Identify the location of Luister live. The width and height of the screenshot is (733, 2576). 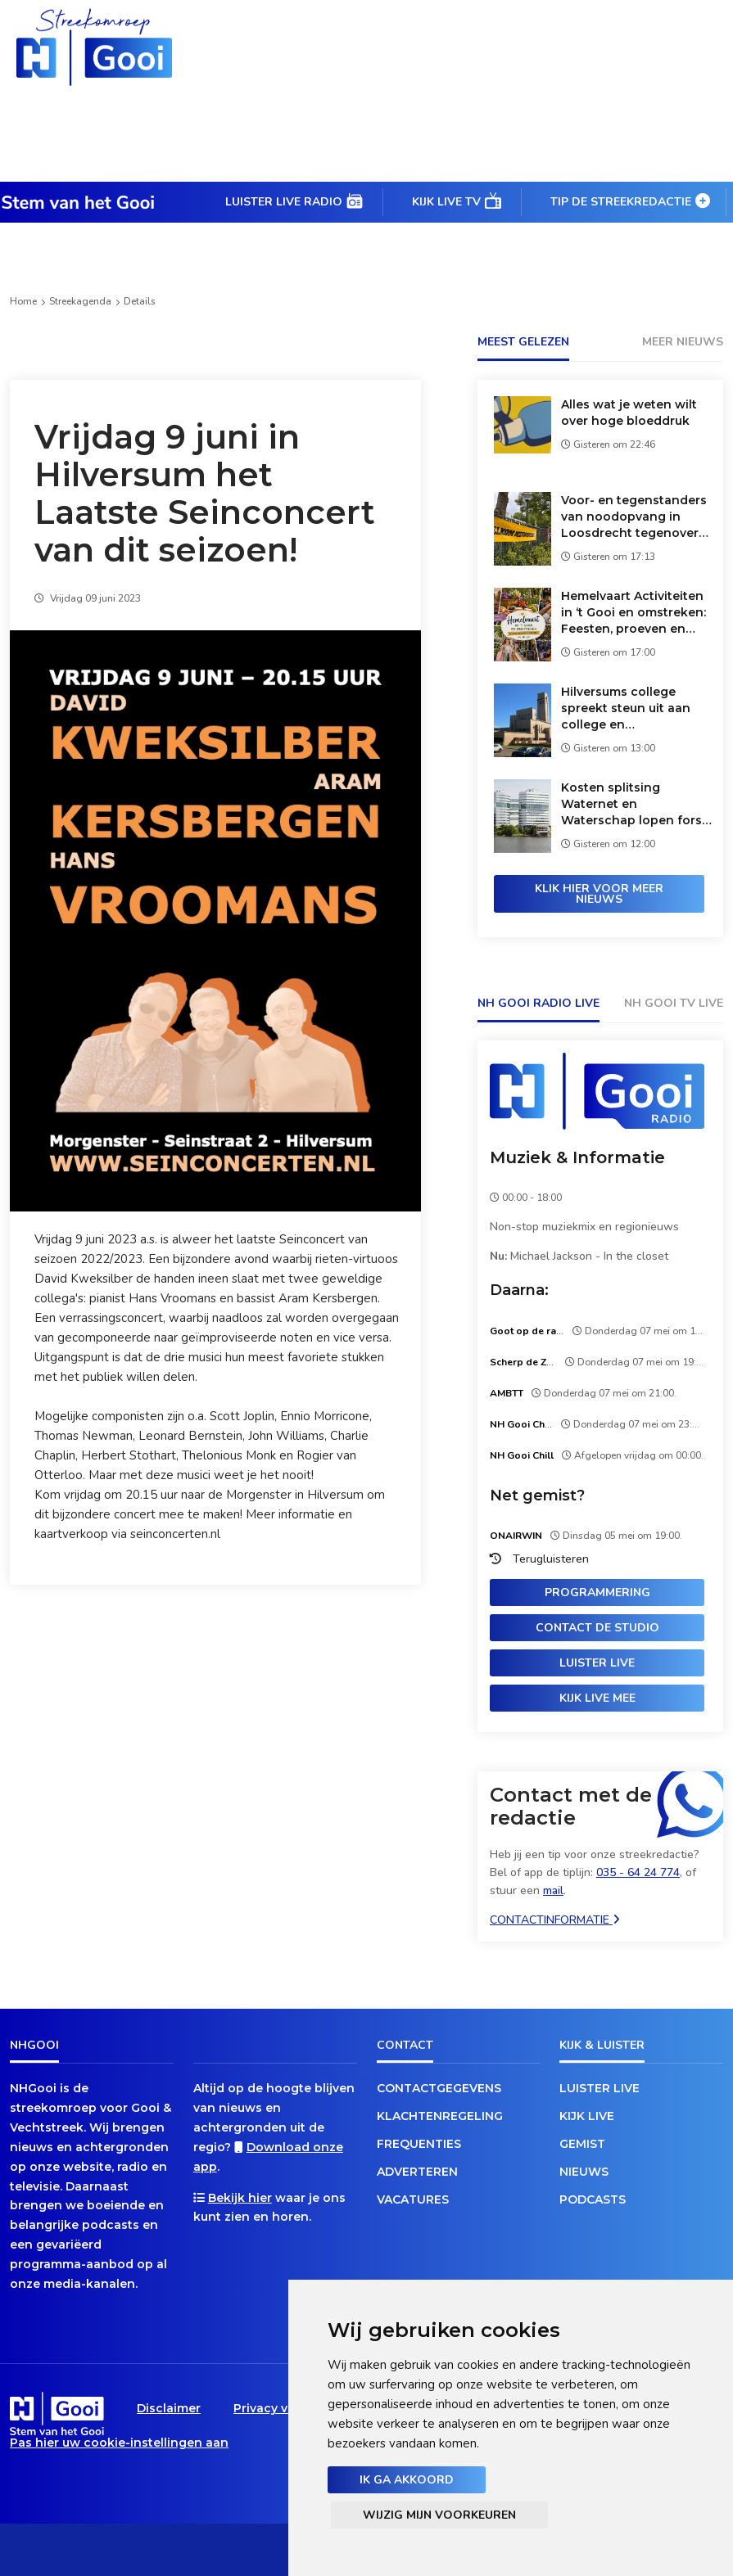
(597, 1663).